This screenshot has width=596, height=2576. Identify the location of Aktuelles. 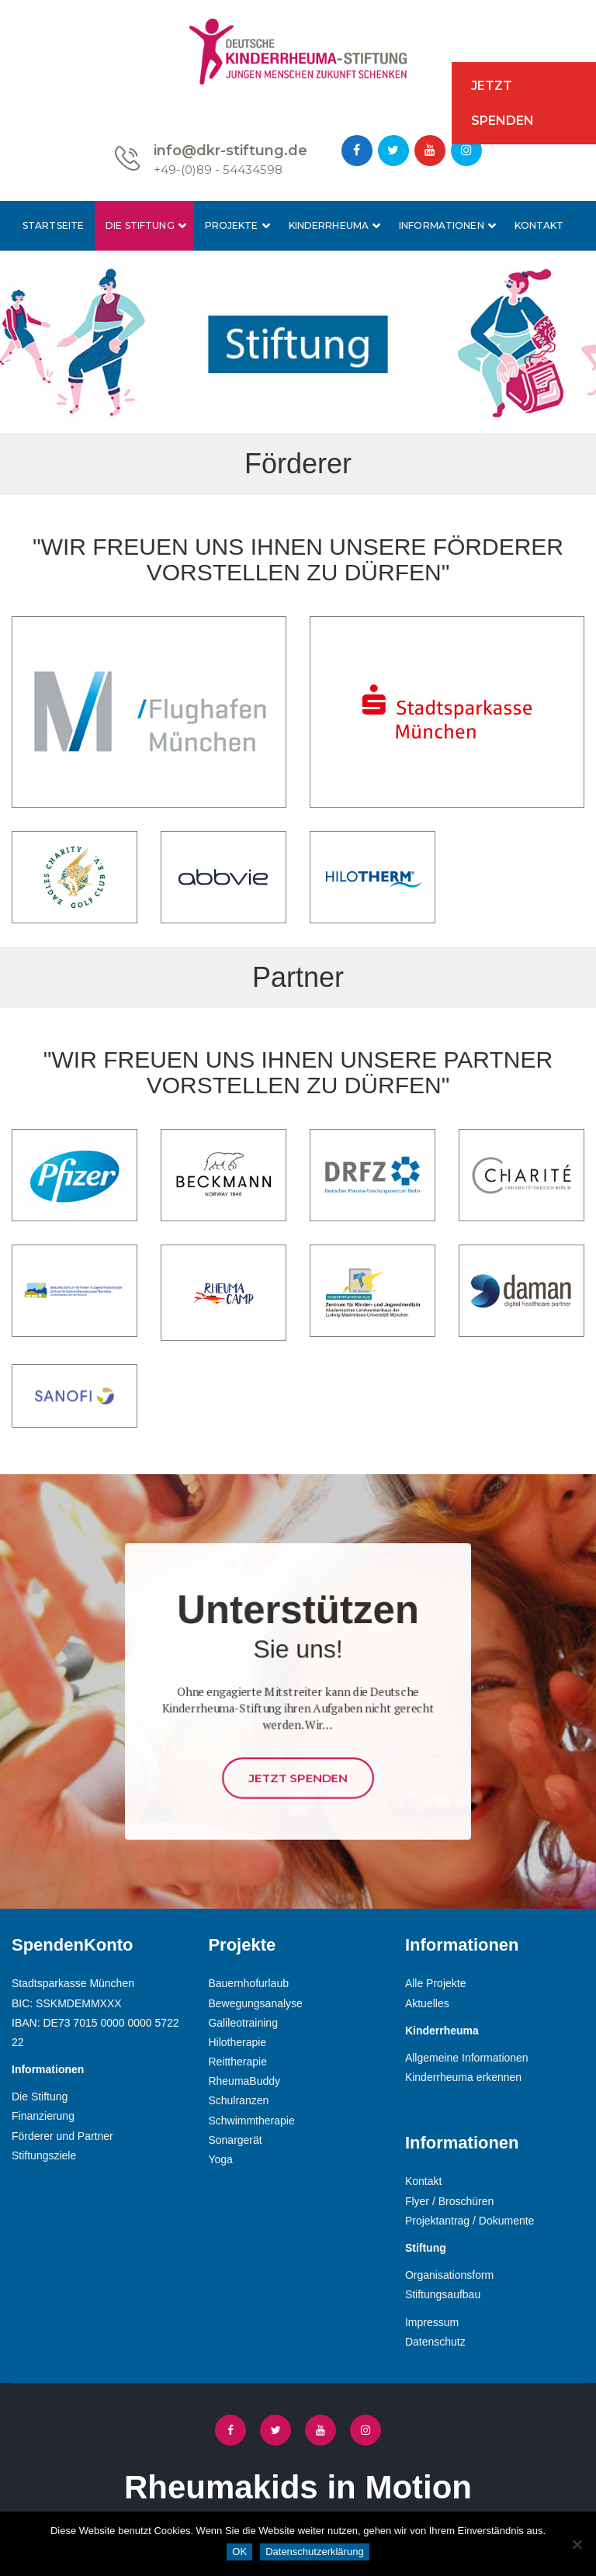
(427, 2003).